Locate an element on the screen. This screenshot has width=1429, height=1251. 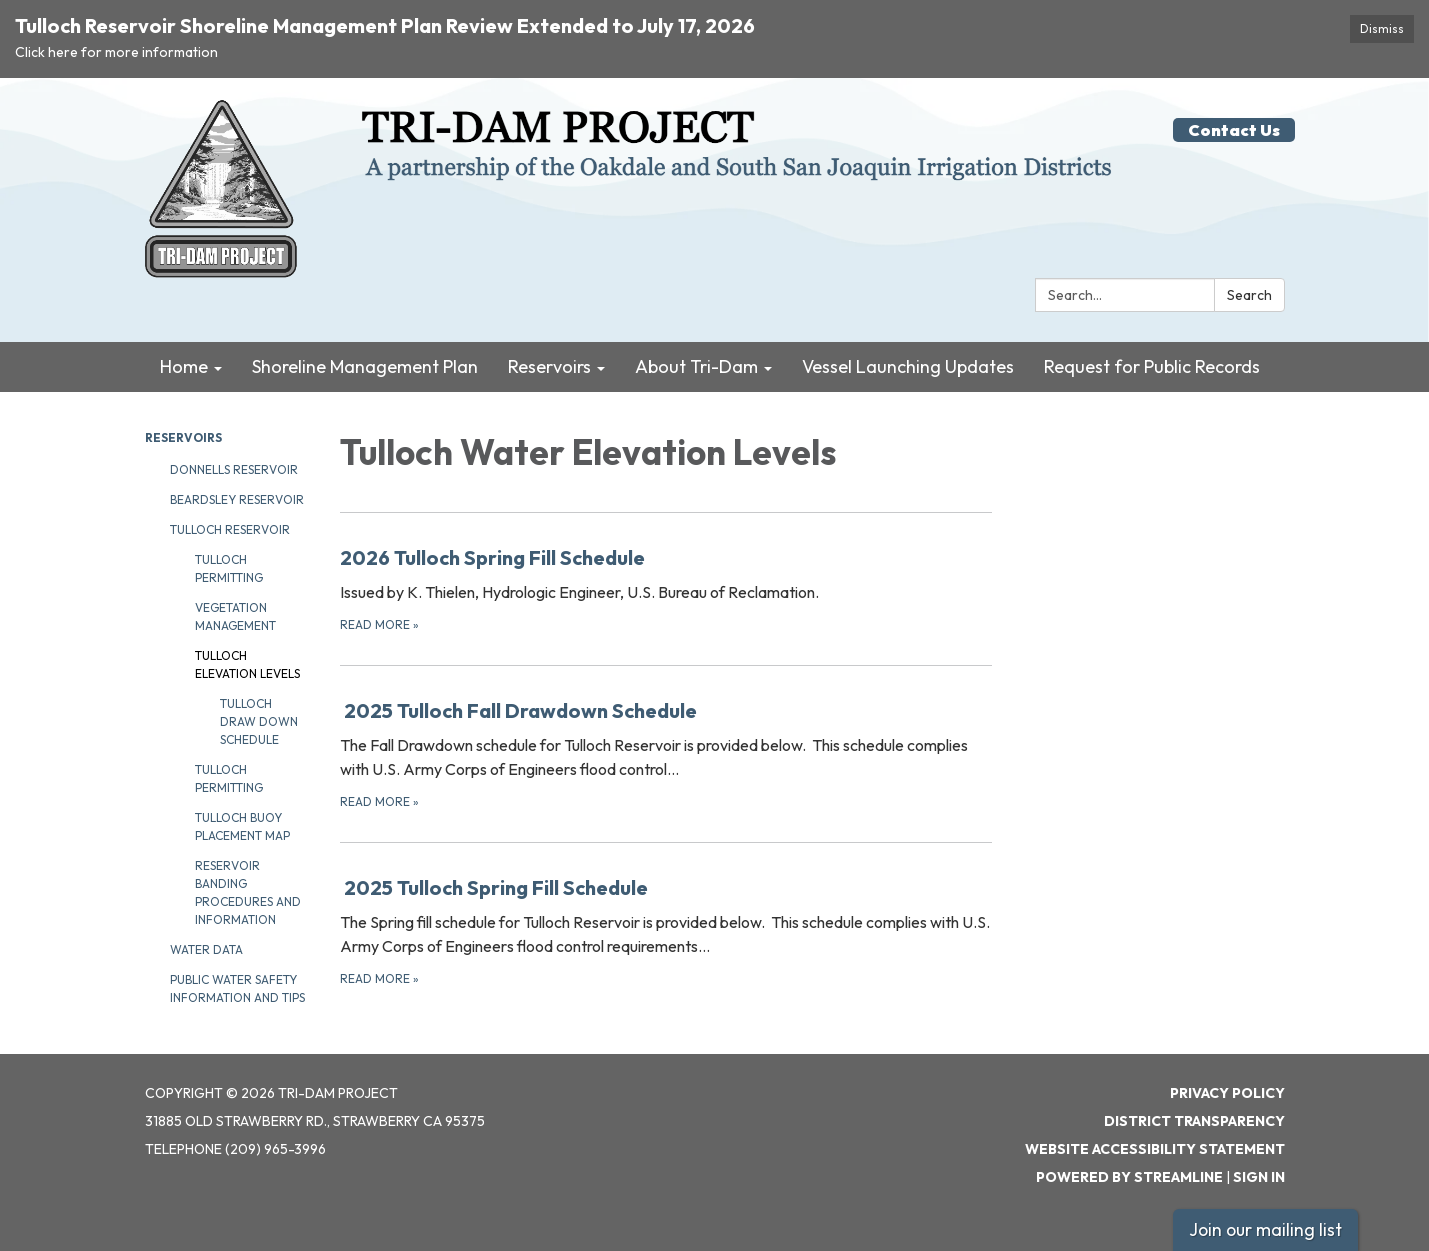
Tulloch Buoy Placement Map is located at coordinates (242, 826).